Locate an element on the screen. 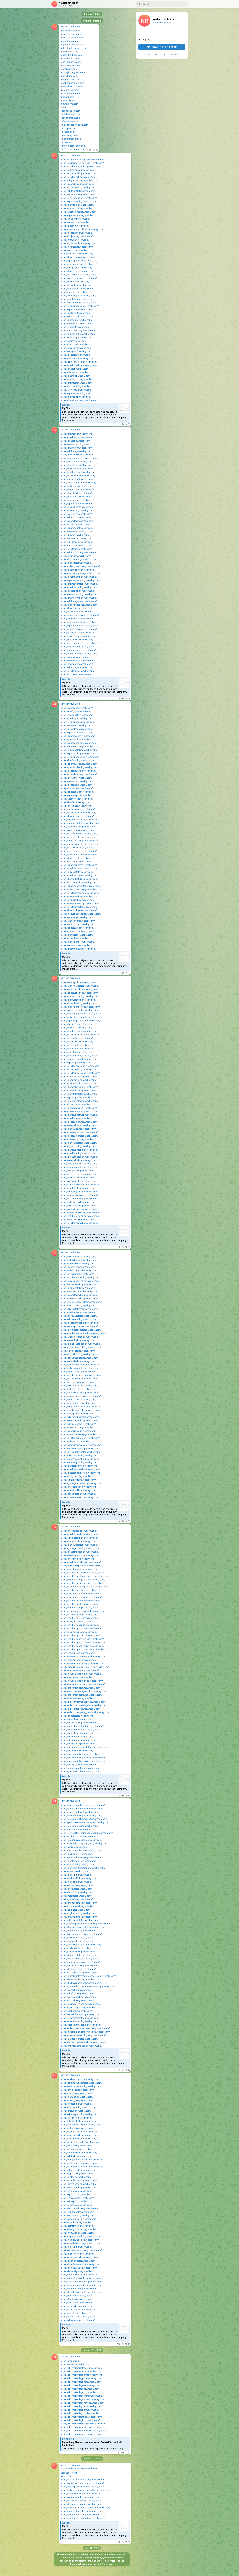  sailboatweddingsblog.com is located at coordinates (74, 124).